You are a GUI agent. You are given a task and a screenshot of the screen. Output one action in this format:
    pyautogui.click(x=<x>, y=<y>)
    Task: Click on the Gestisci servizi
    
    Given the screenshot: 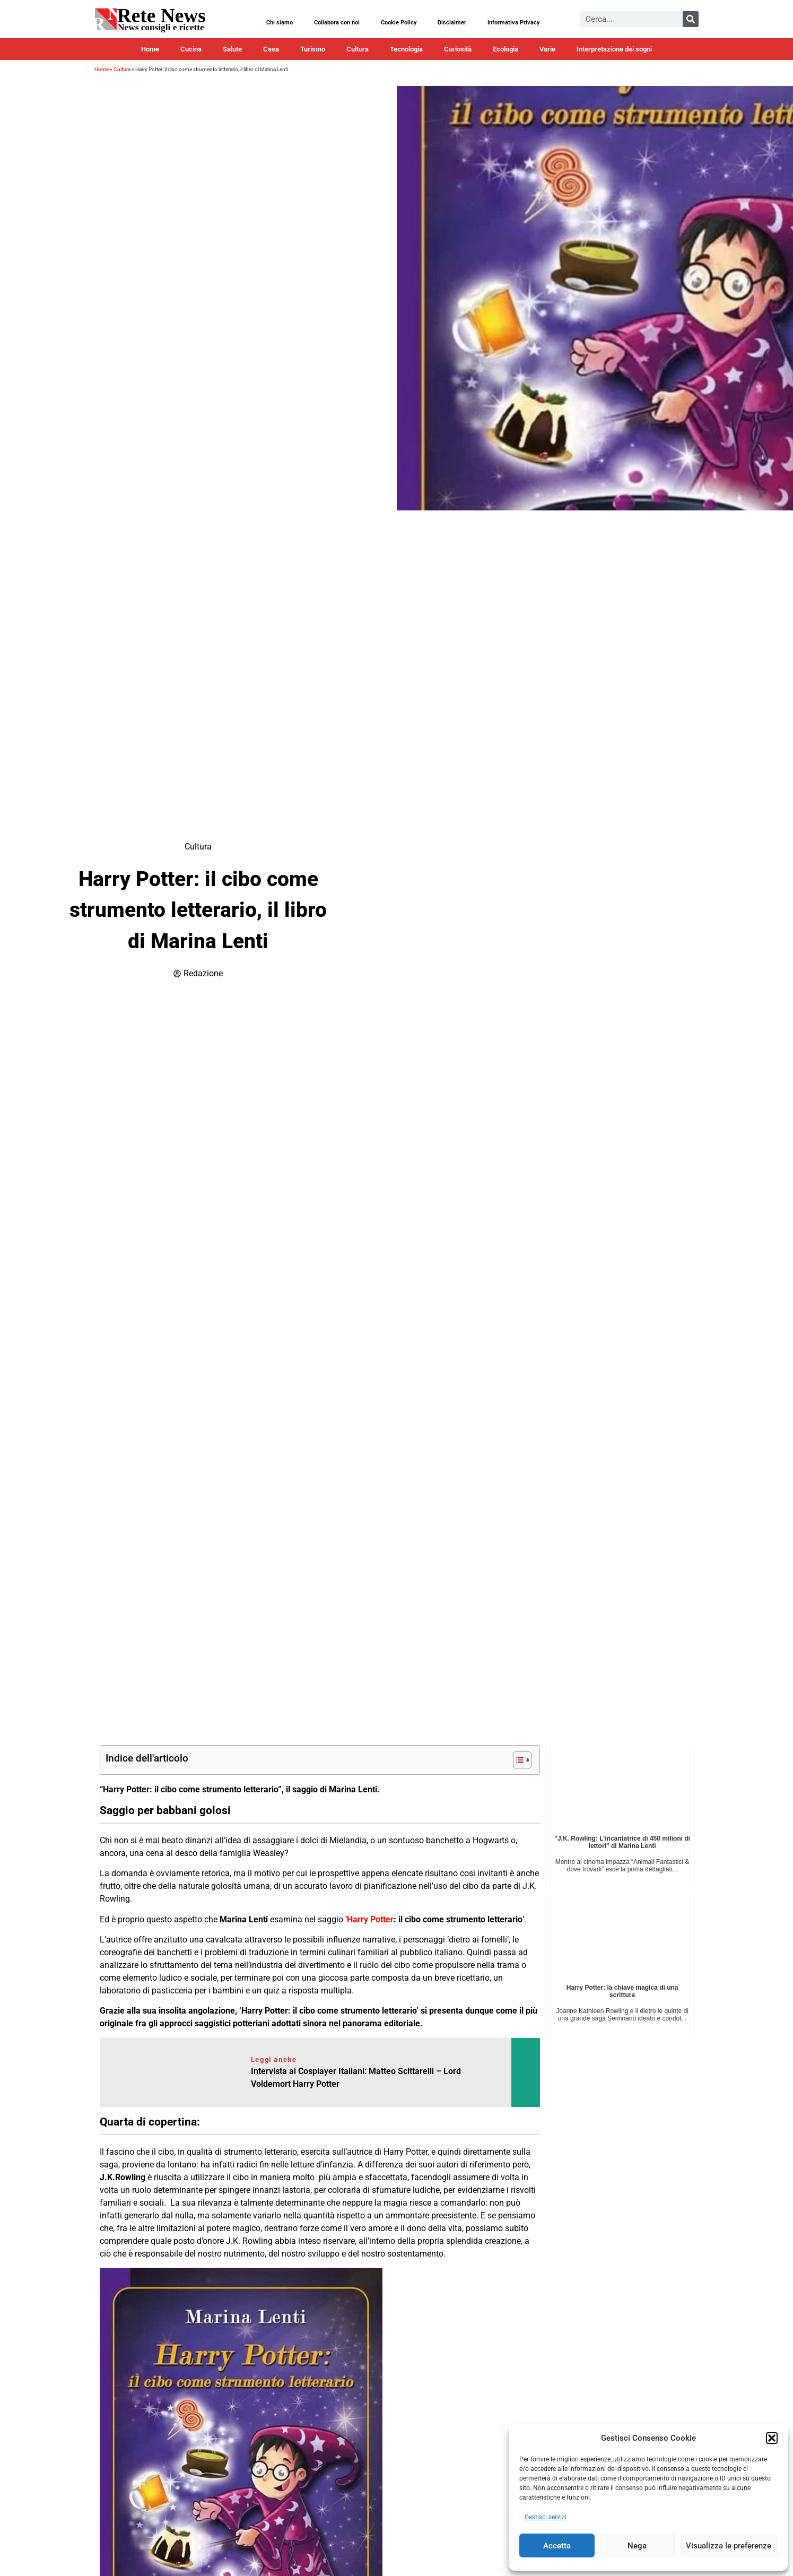 What is the action you would take?
    pyautogui.click(x=546, y=2517)
    